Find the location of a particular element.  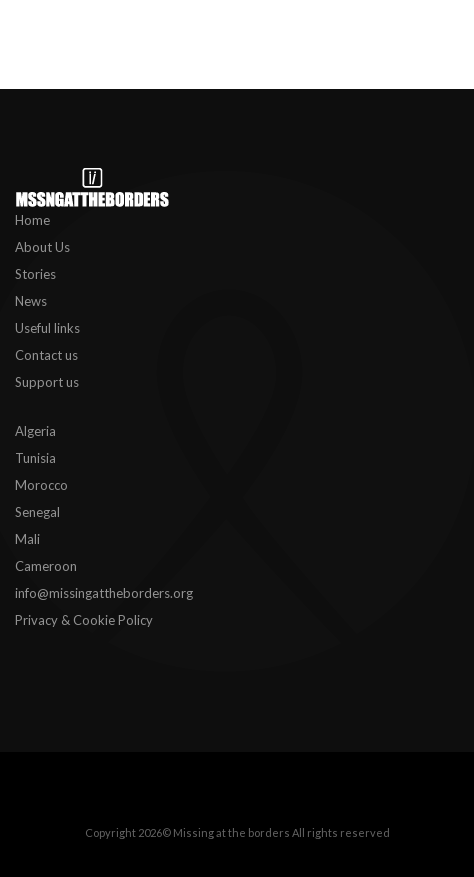

Contact us is located at coordinates (46, 355).